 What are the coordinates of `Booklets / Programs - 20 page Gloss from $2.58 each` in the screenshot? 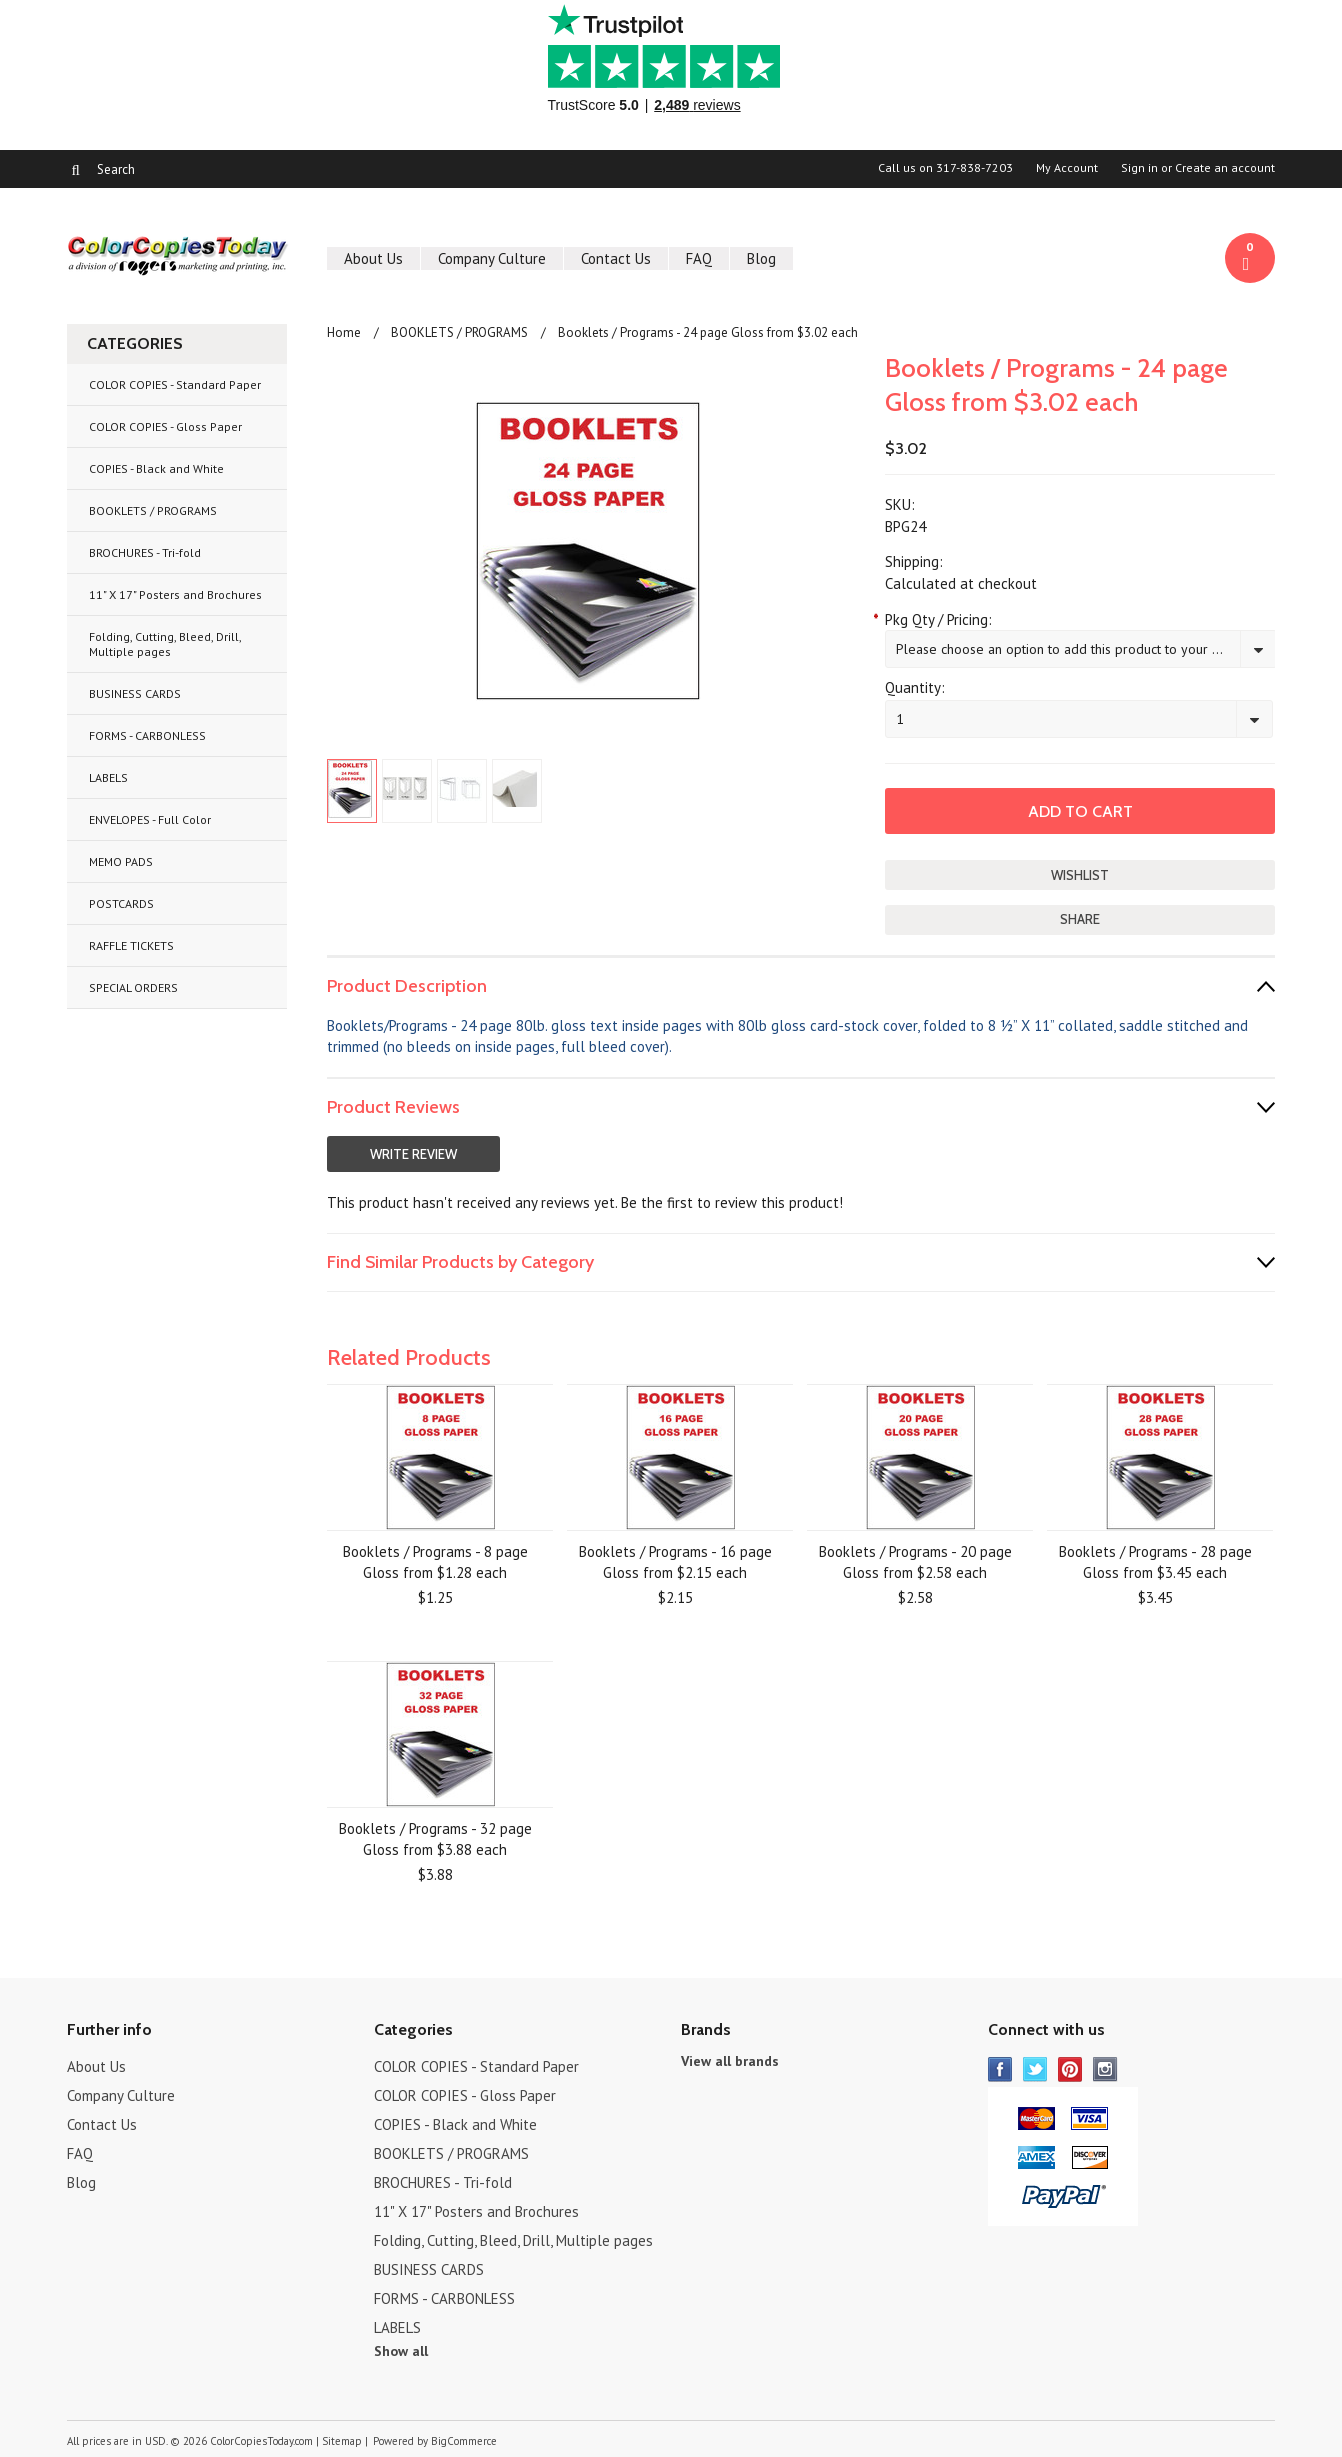 It's located at (915, 1562).